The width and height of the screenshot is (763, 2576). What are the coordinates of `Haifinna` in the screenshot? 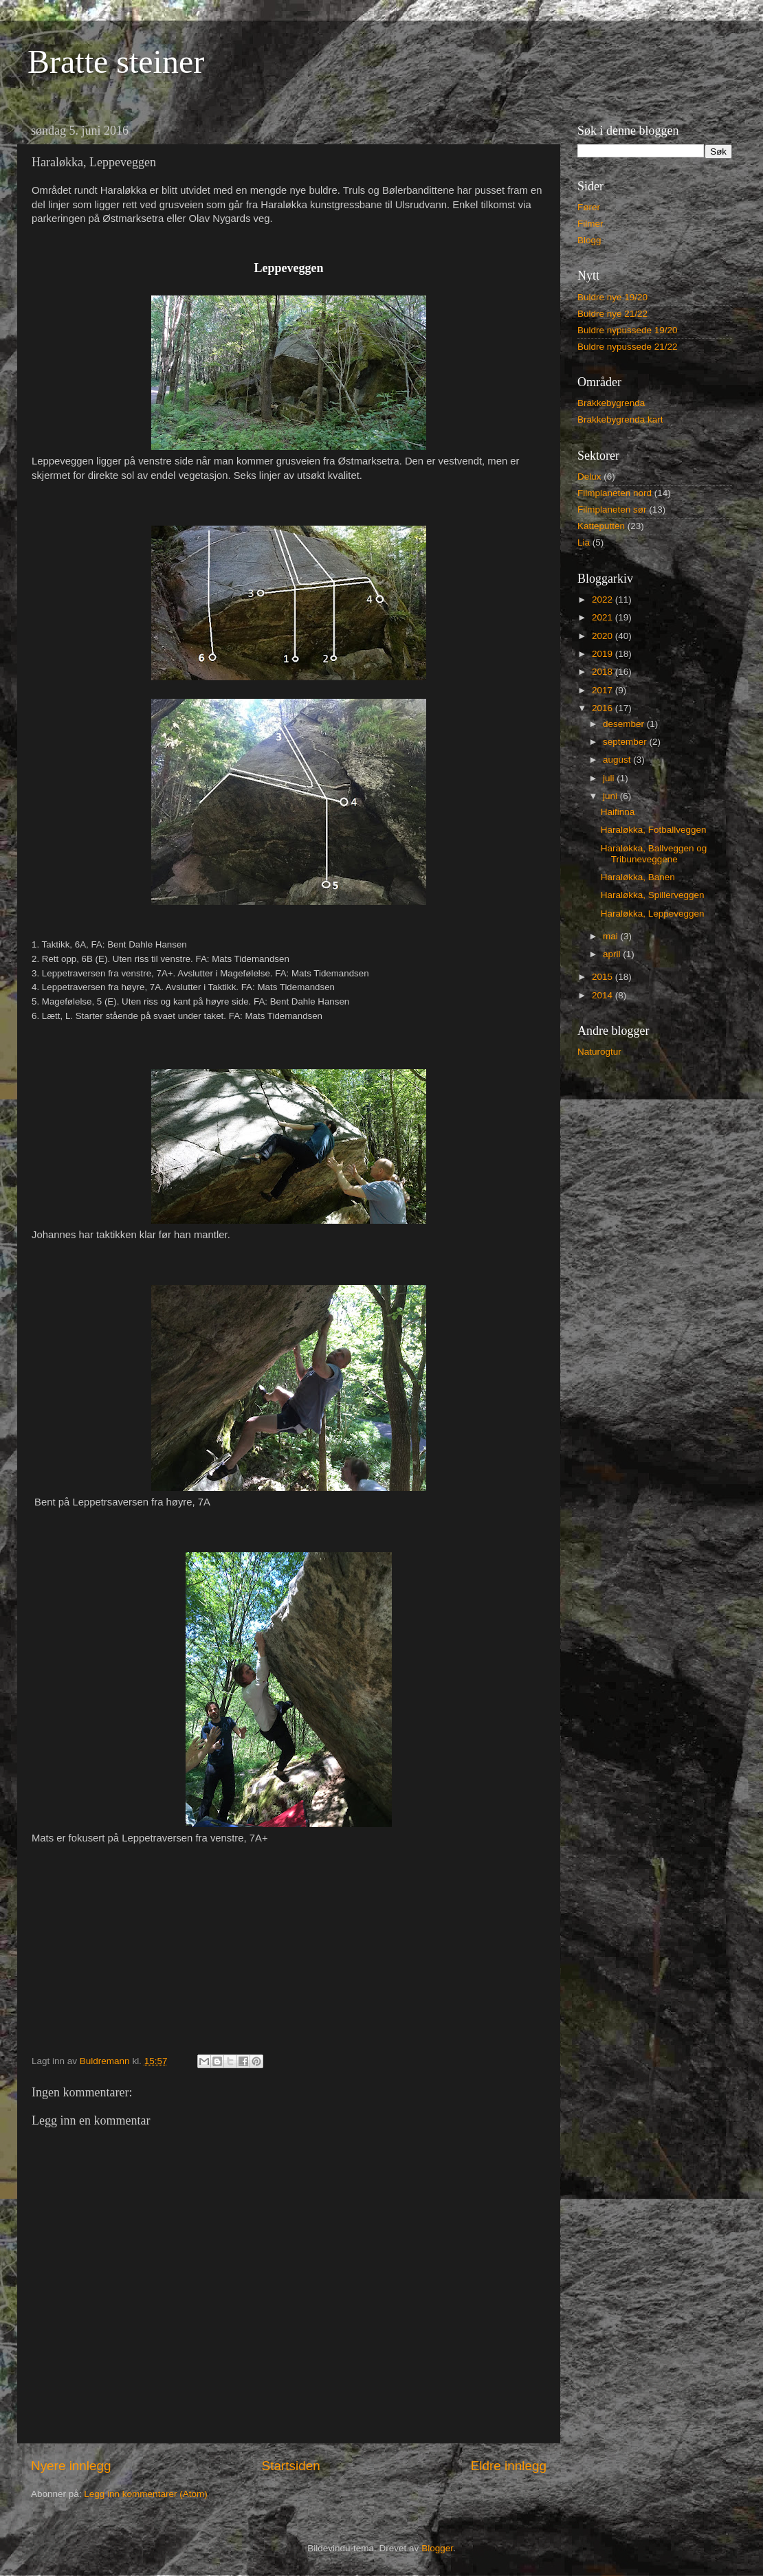 It's located at (618, 812).